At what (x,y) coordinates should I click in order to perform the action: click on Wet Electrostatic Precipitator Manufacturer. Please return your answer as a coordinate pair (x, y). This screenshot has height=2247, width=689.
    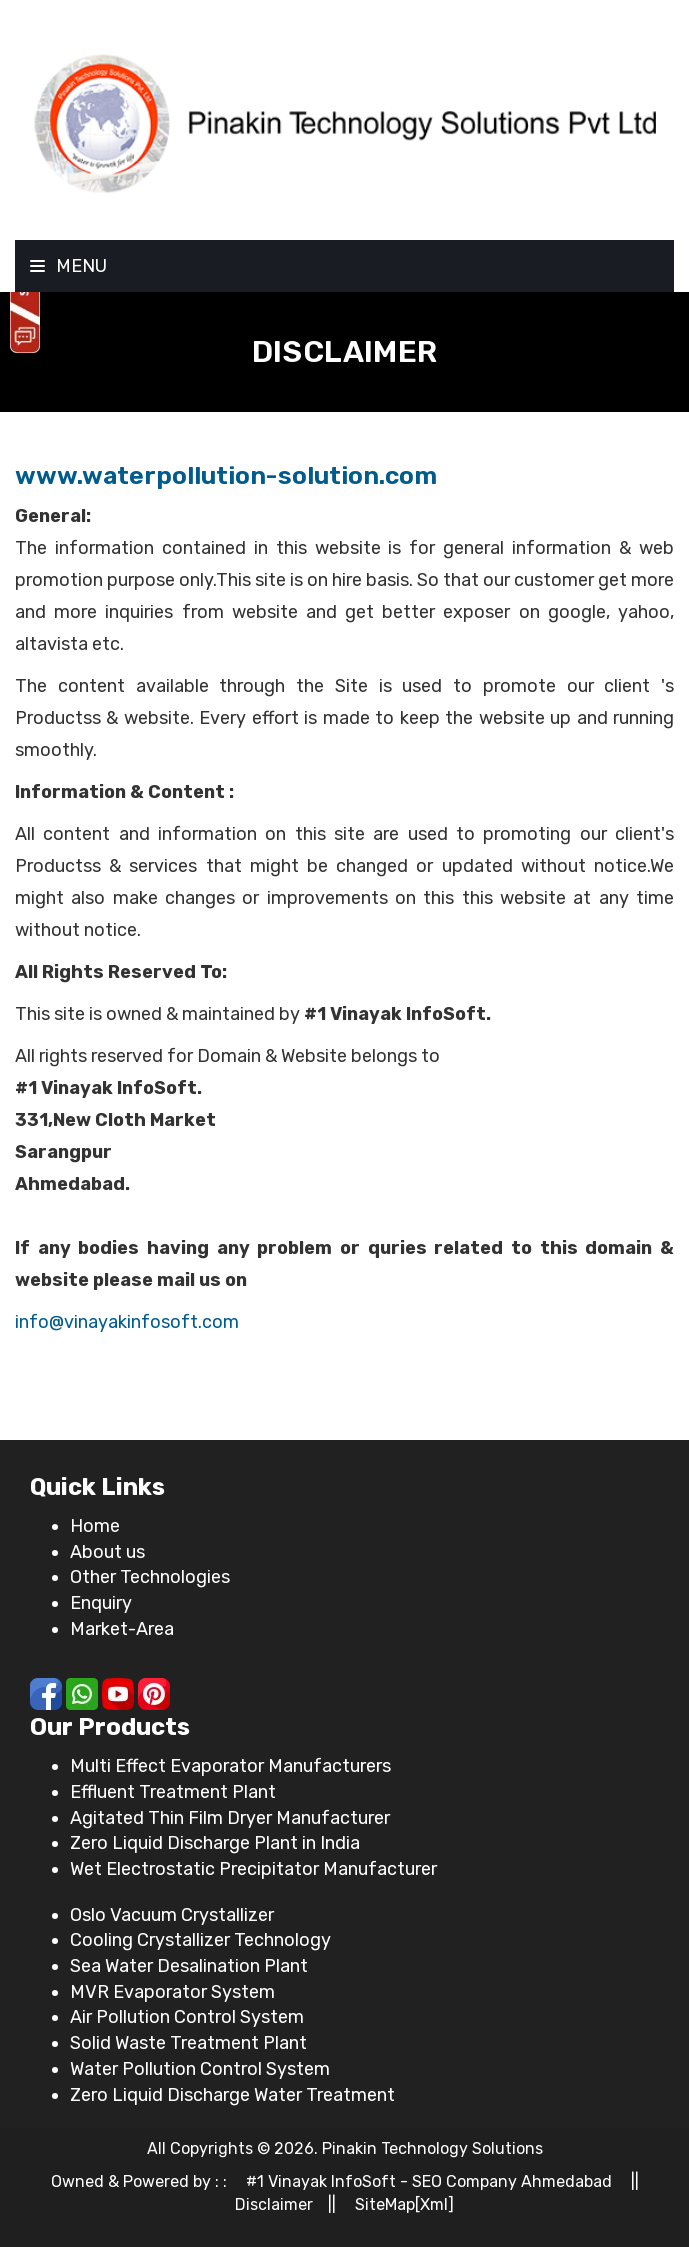
    Looking at the image, I should click on (253, 1869).